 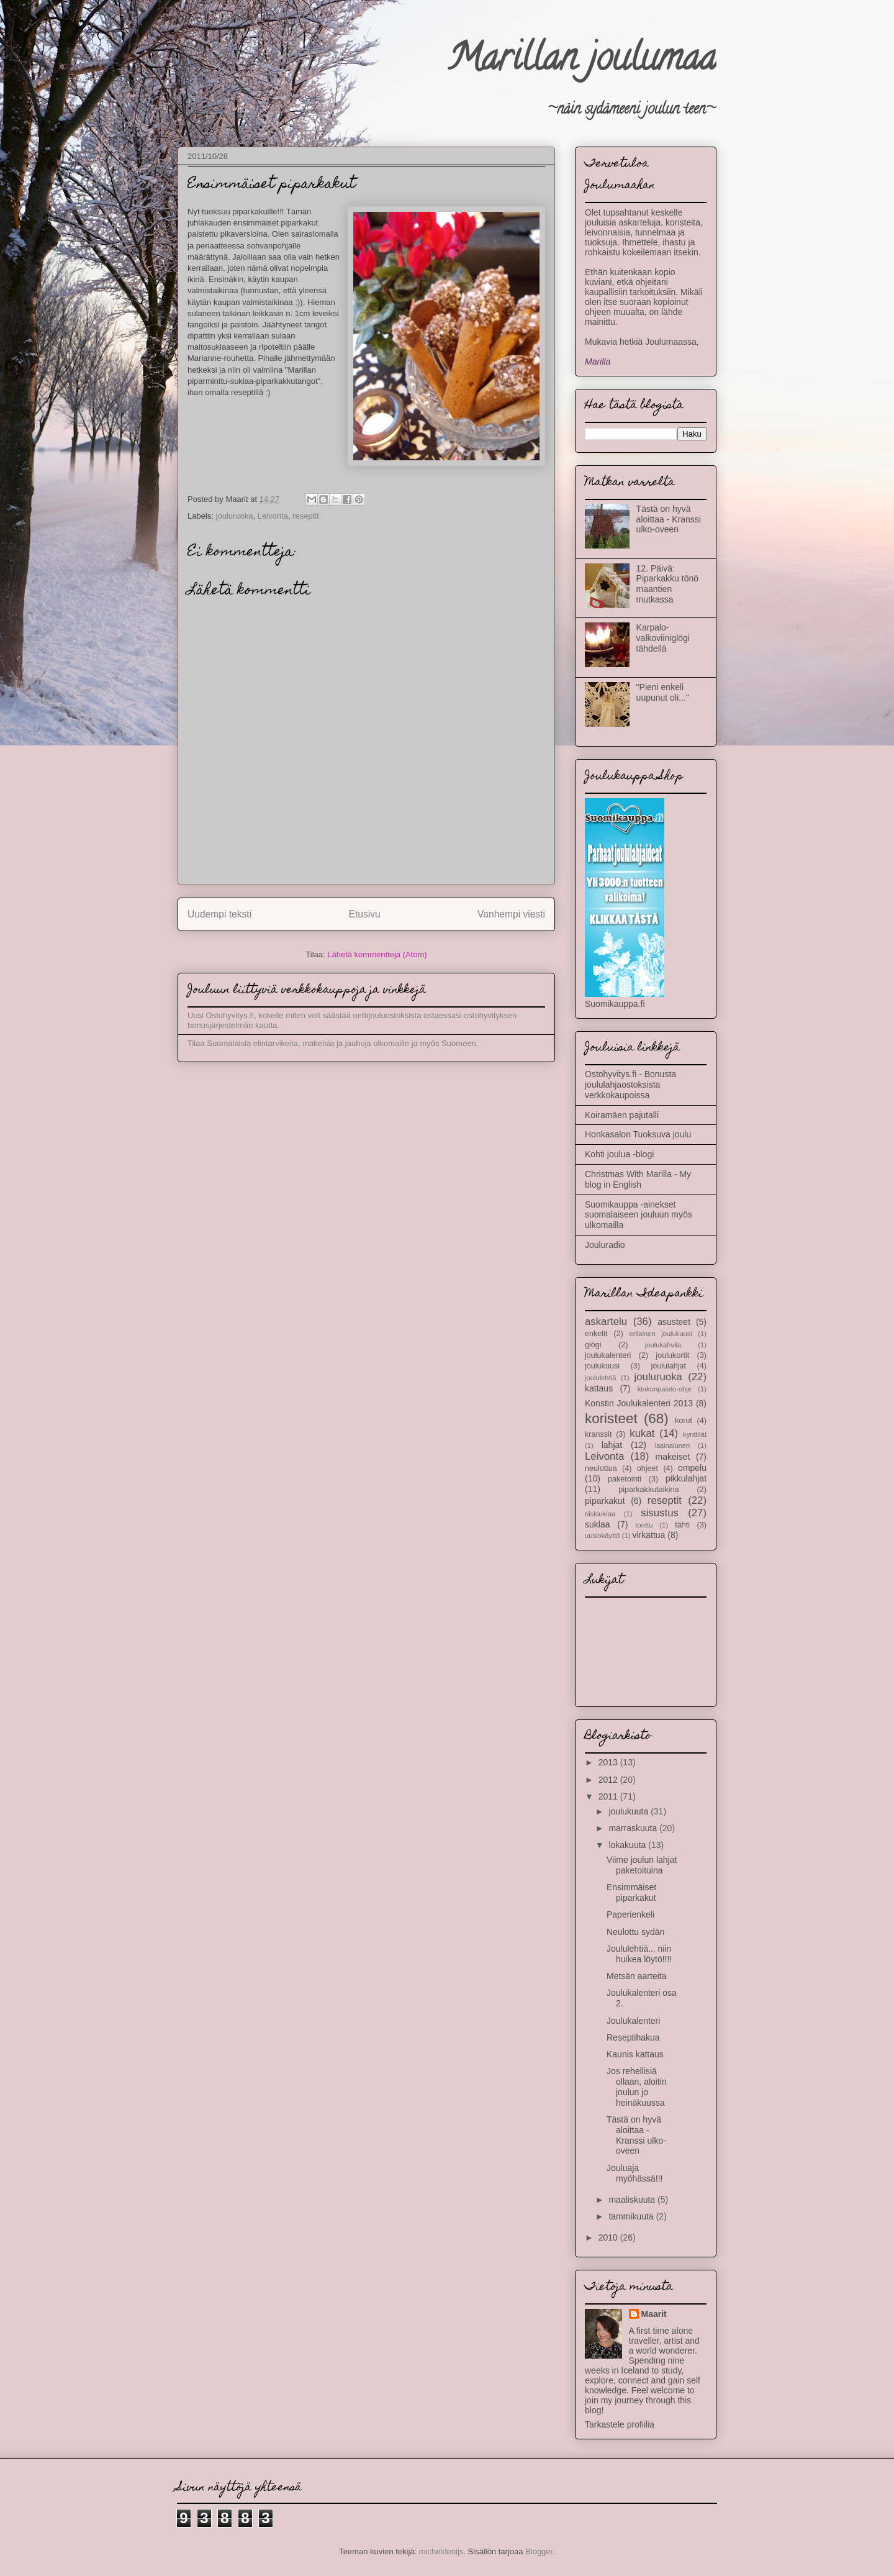 What do you see at coordinates (638, 1134) in the screenshot?
I see `Honkasalon Tuoksuva joulu` at bounding box center [638, 1134].